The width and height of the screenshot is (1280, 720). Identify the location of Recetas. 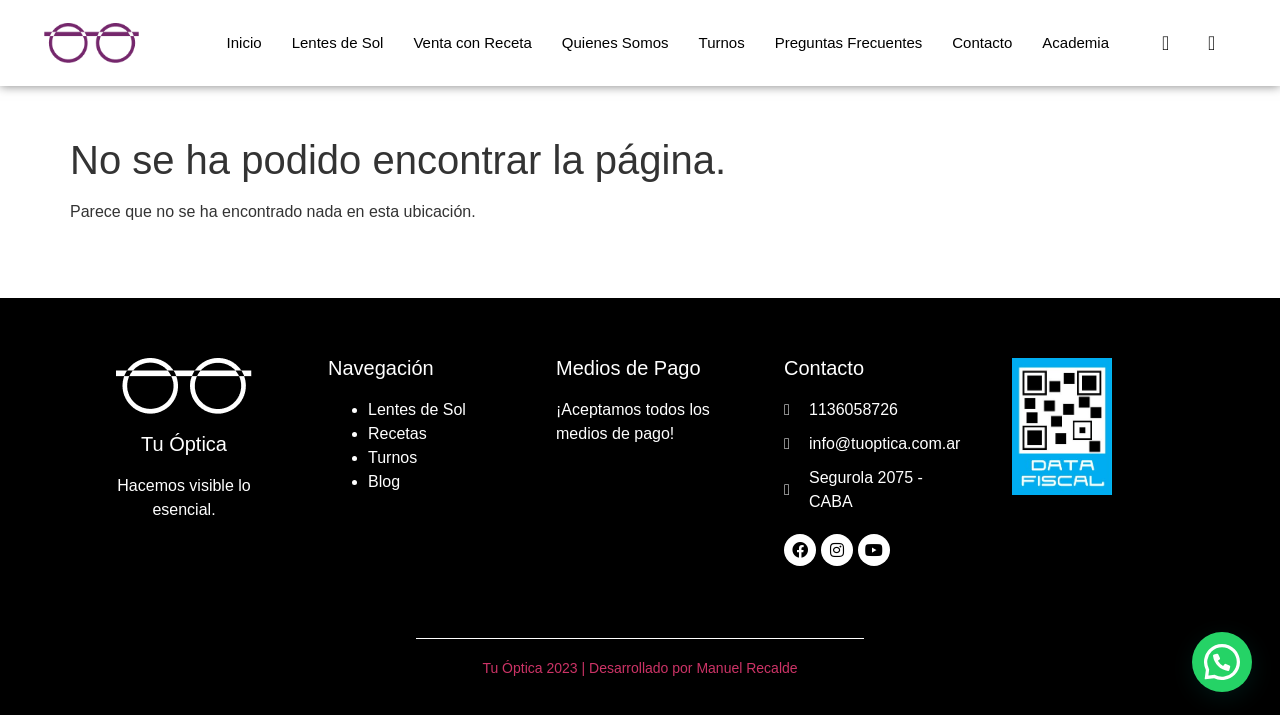
(397, 433).